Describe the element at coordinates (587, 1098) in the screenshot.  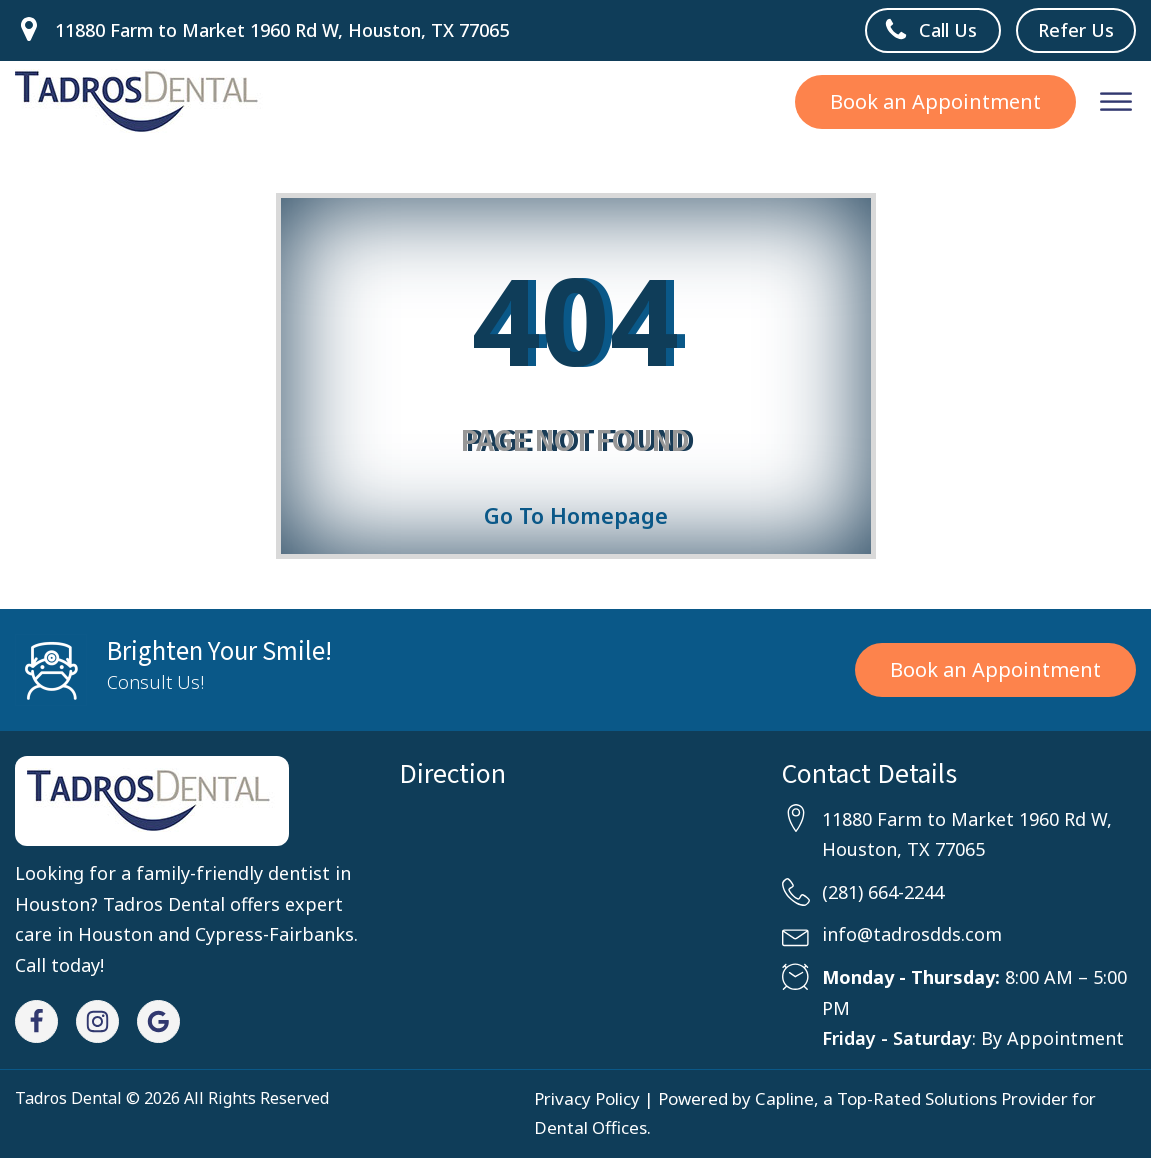
I see `Privacy Policy` at that location.